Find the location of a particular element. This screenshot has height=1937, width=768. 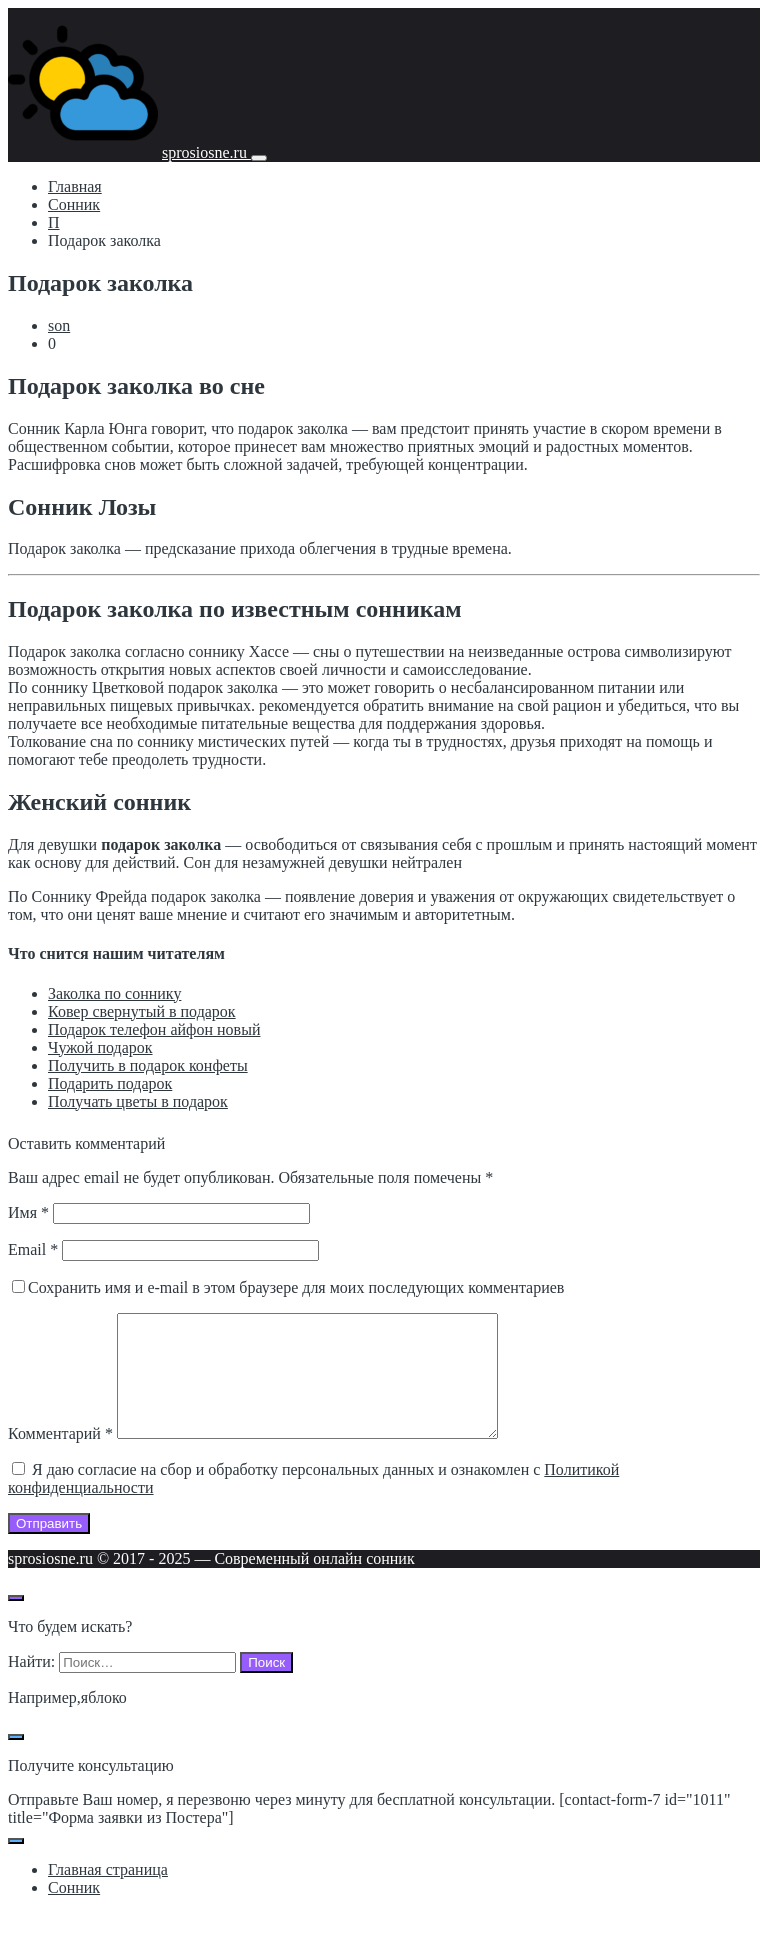

Получить в подарок конфеты is located at coordinates (148, 1065).